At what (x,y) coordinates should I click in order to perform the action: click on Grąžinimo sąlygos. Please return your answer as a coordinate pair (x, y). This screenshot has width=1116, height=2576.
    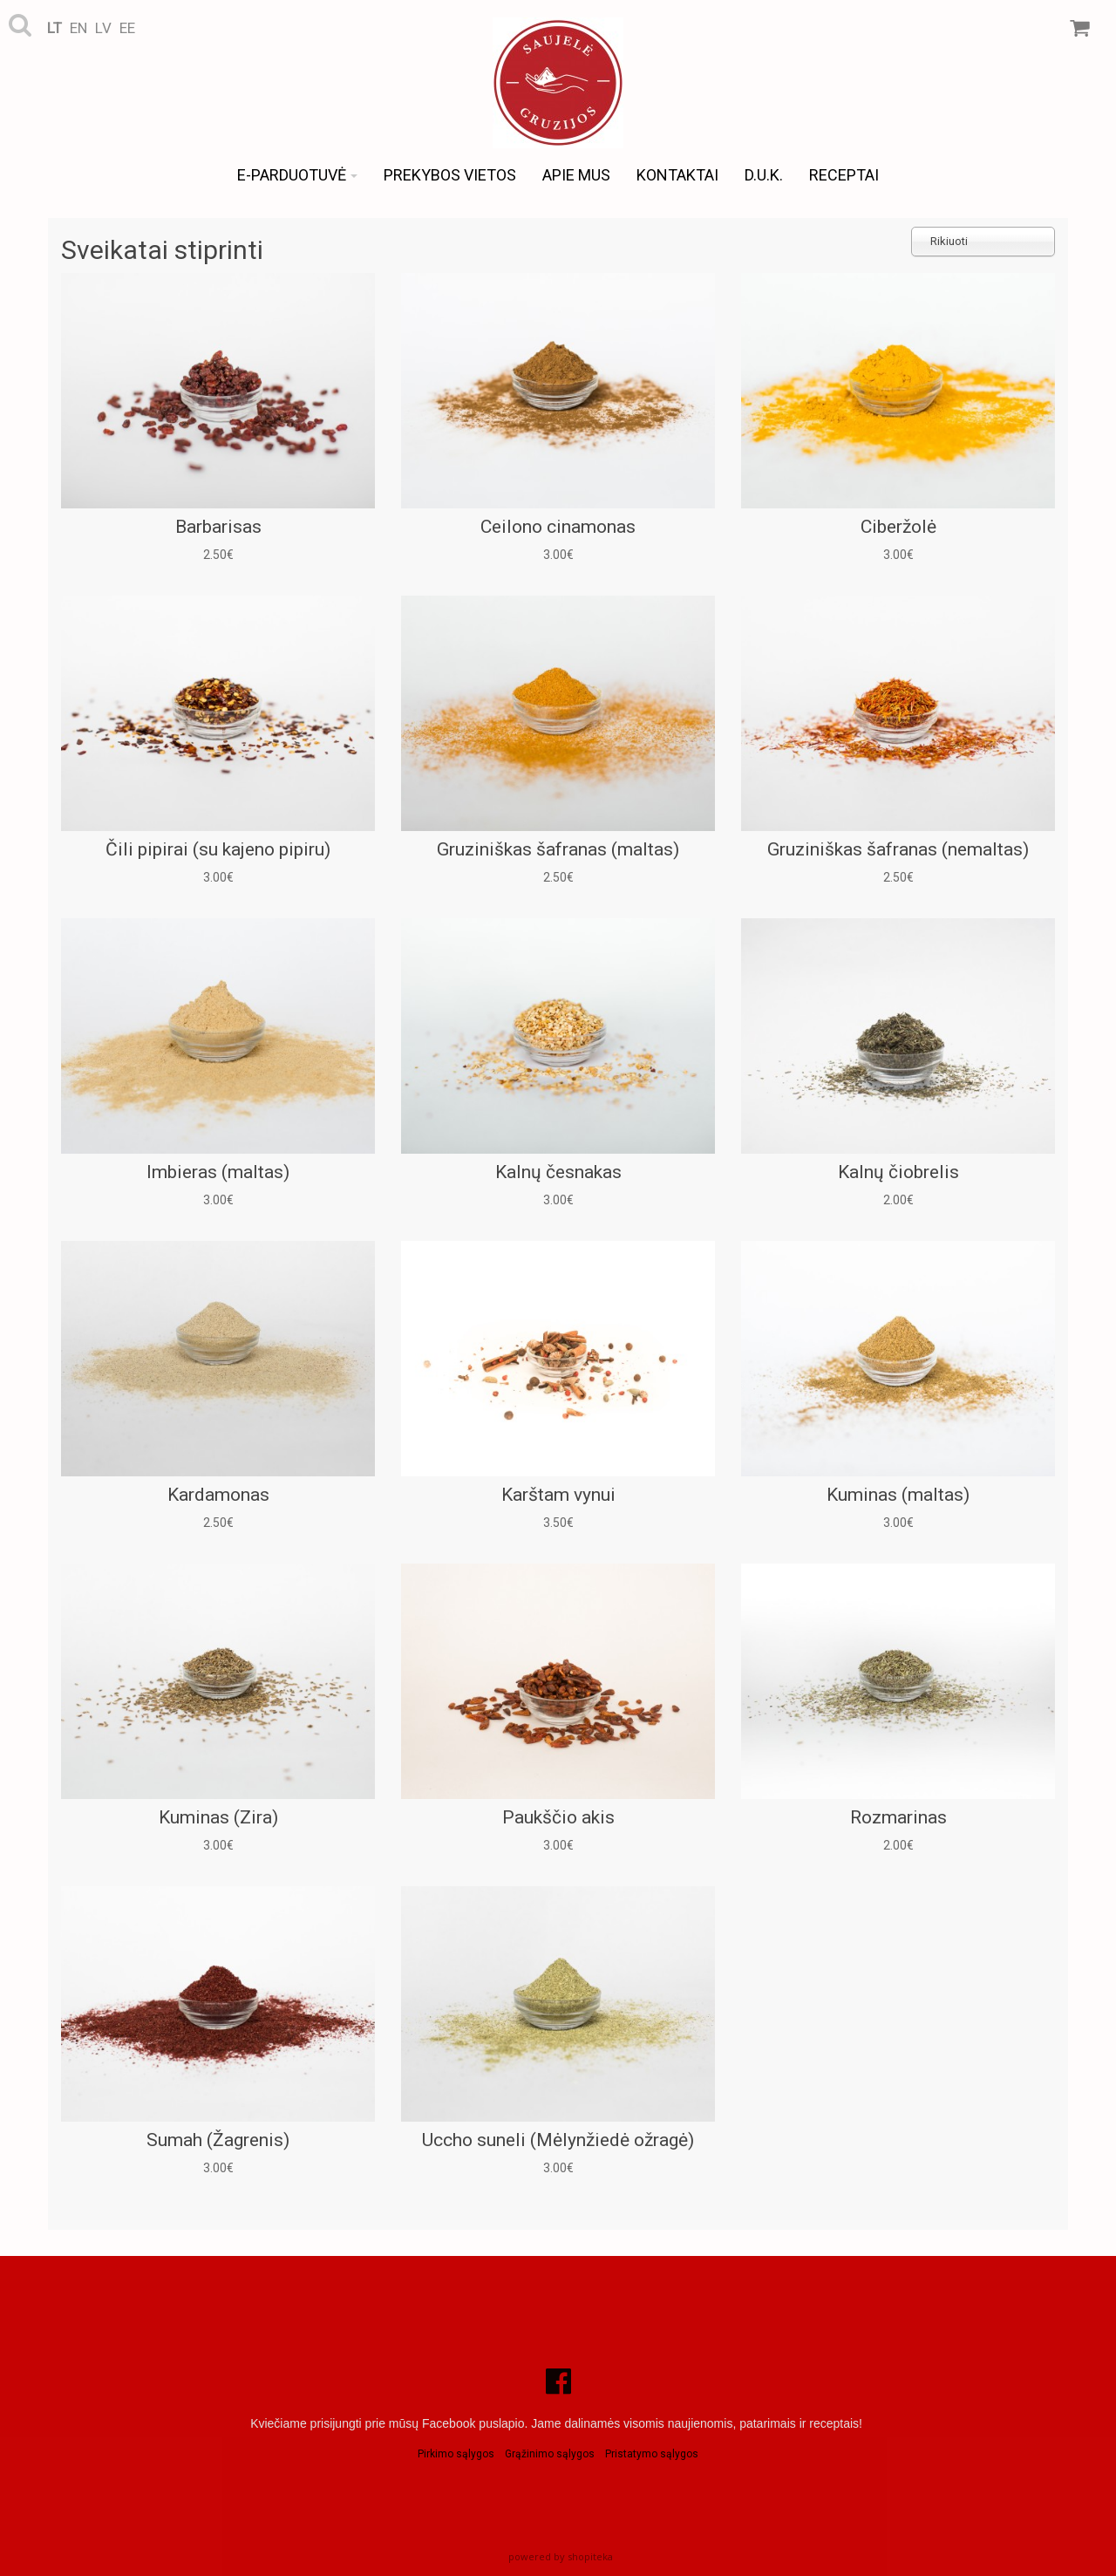
    Looking at the image, I should click on (550, 2454).